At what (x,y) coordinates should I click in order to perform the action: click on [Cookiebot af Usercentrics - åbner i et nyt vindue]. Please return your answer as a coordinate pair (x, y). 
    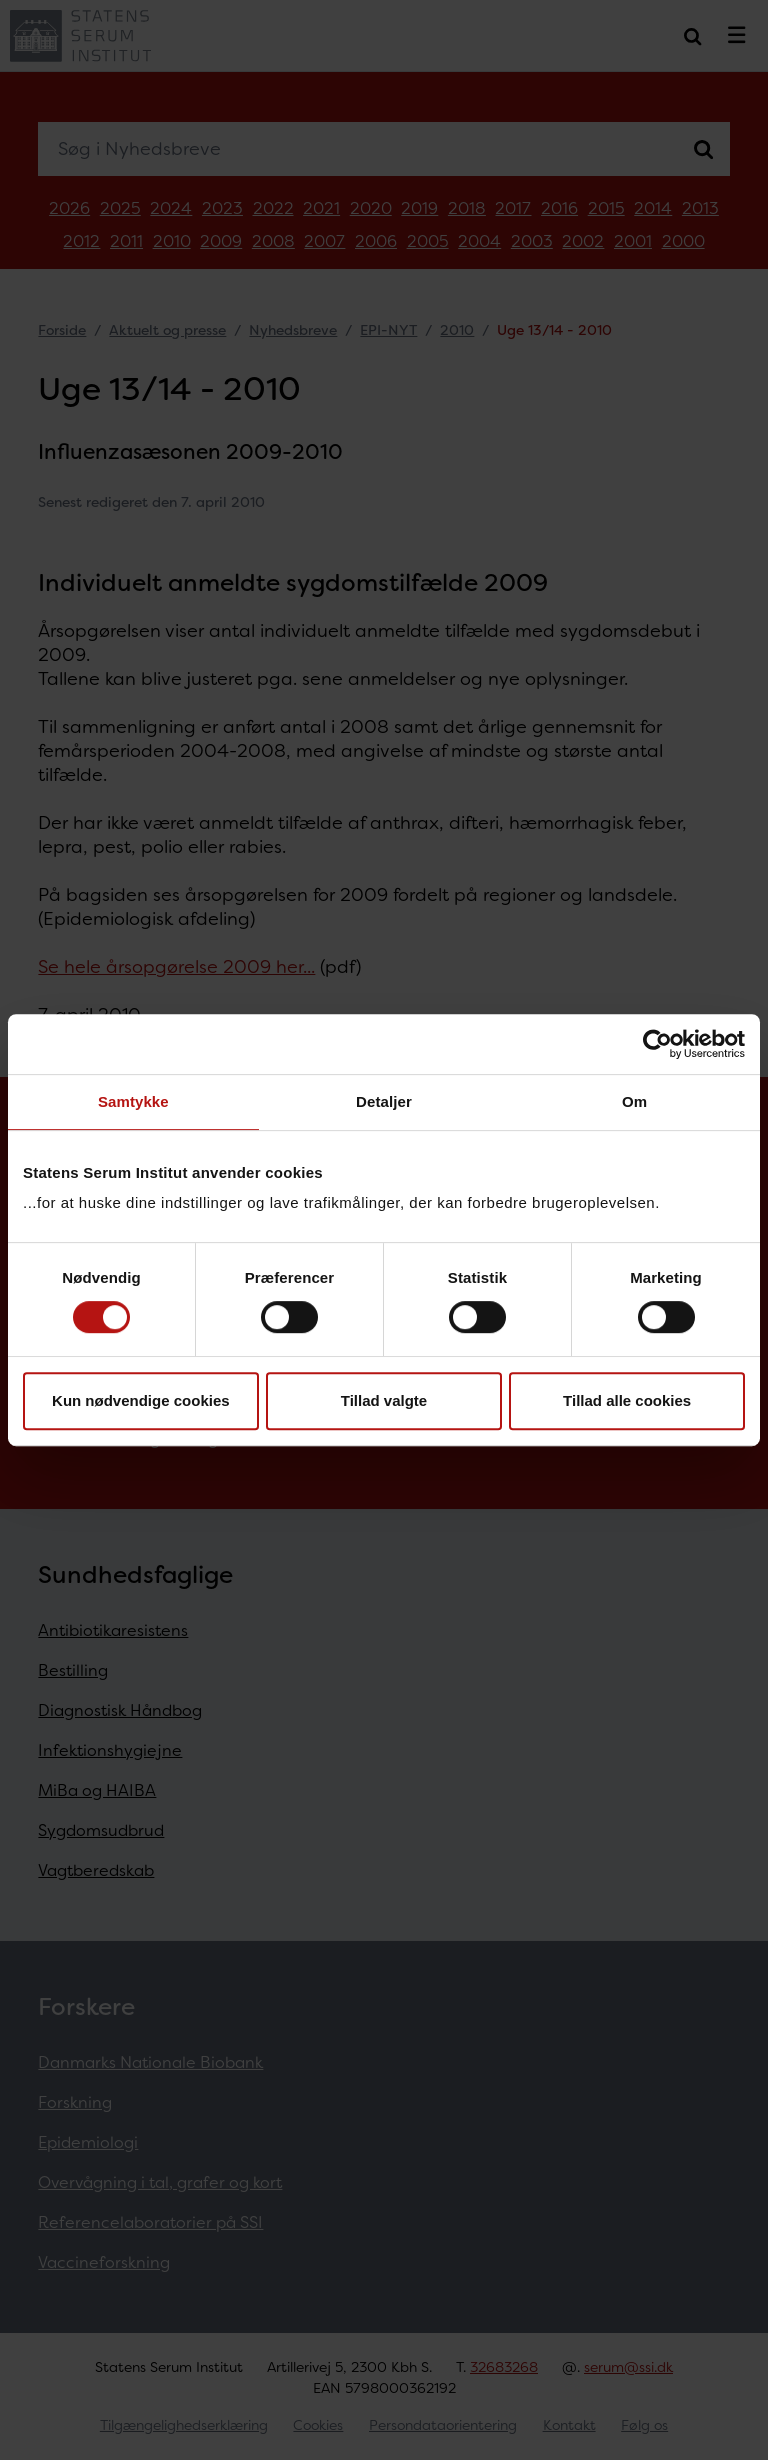
    Looking at the image, I should click on (657, 1044).